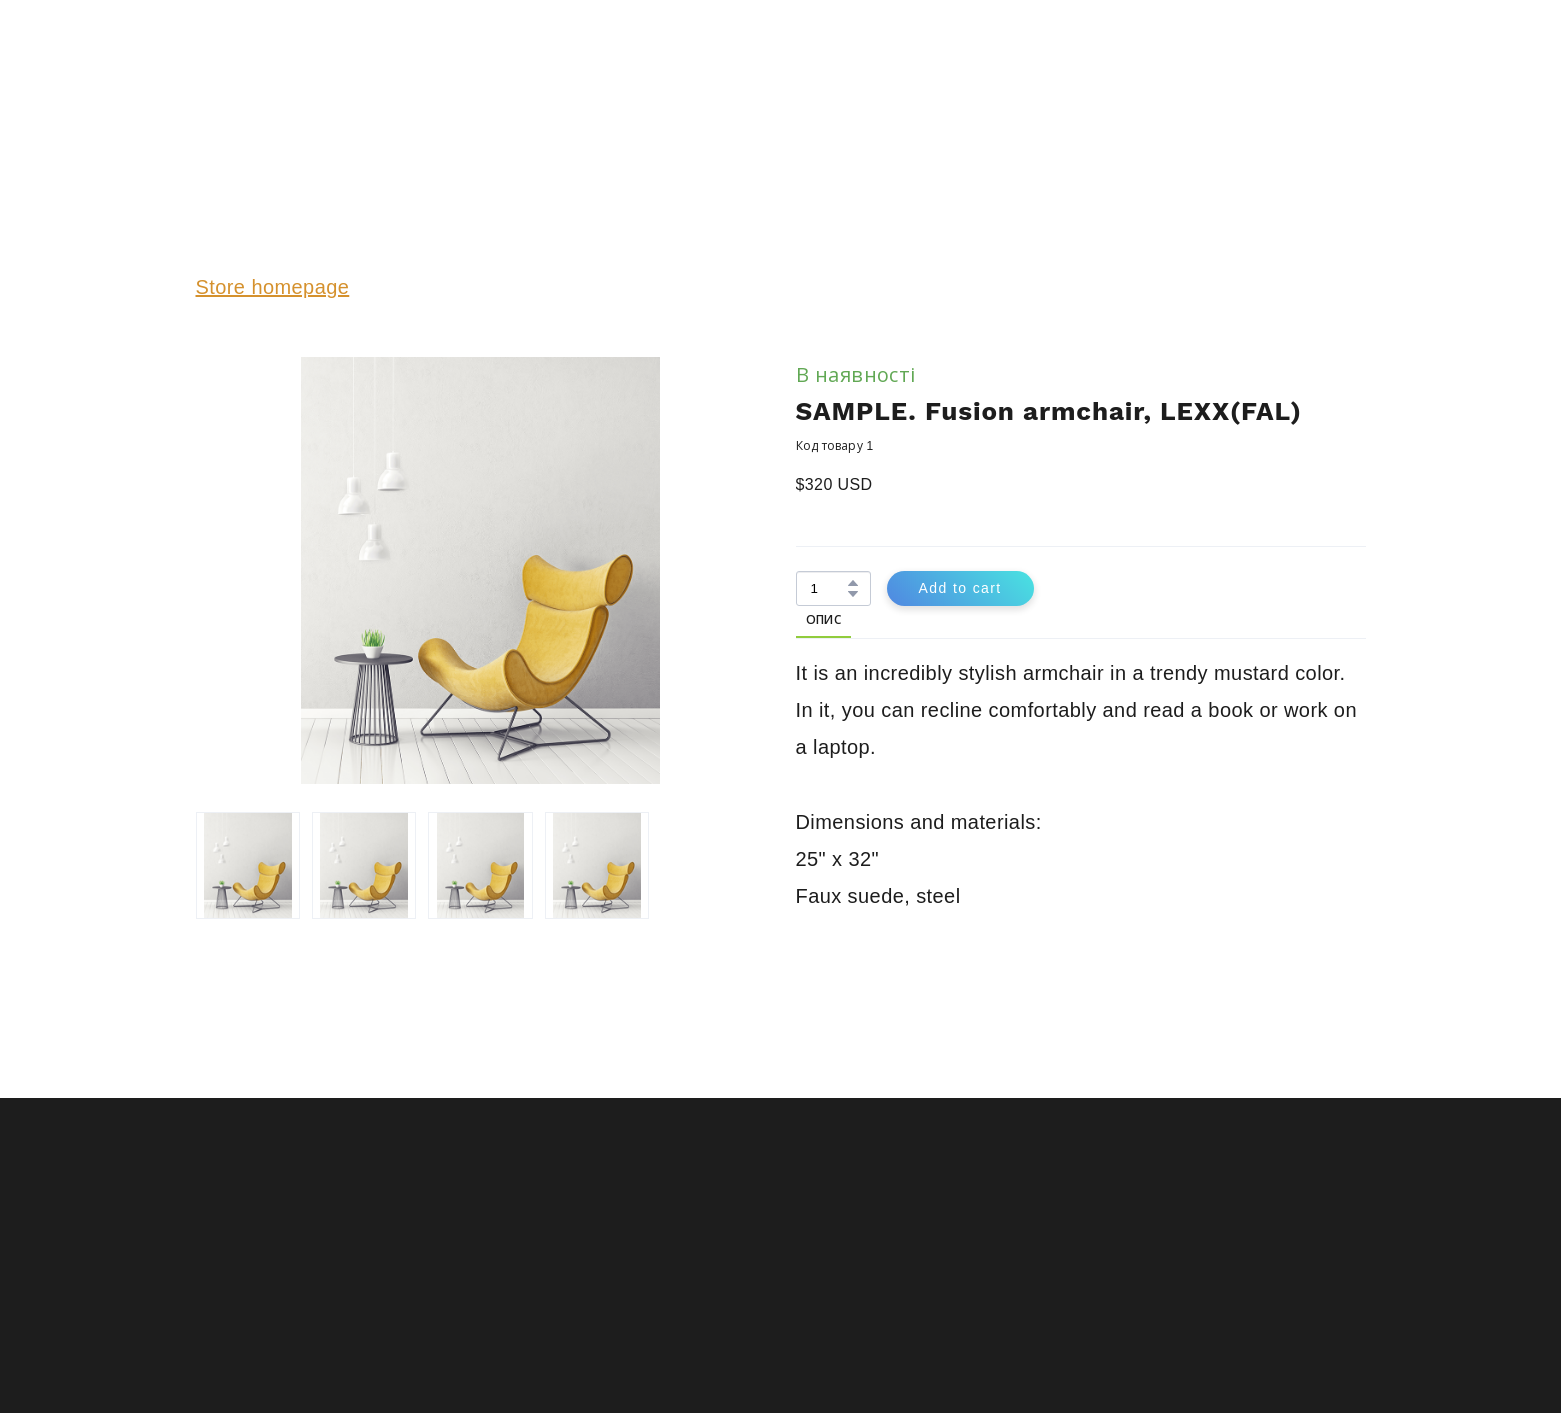  What do you see at coordinates (828, 588) in the screenshot?
I see `[Product quantity]` at bounding box center [828, 588].